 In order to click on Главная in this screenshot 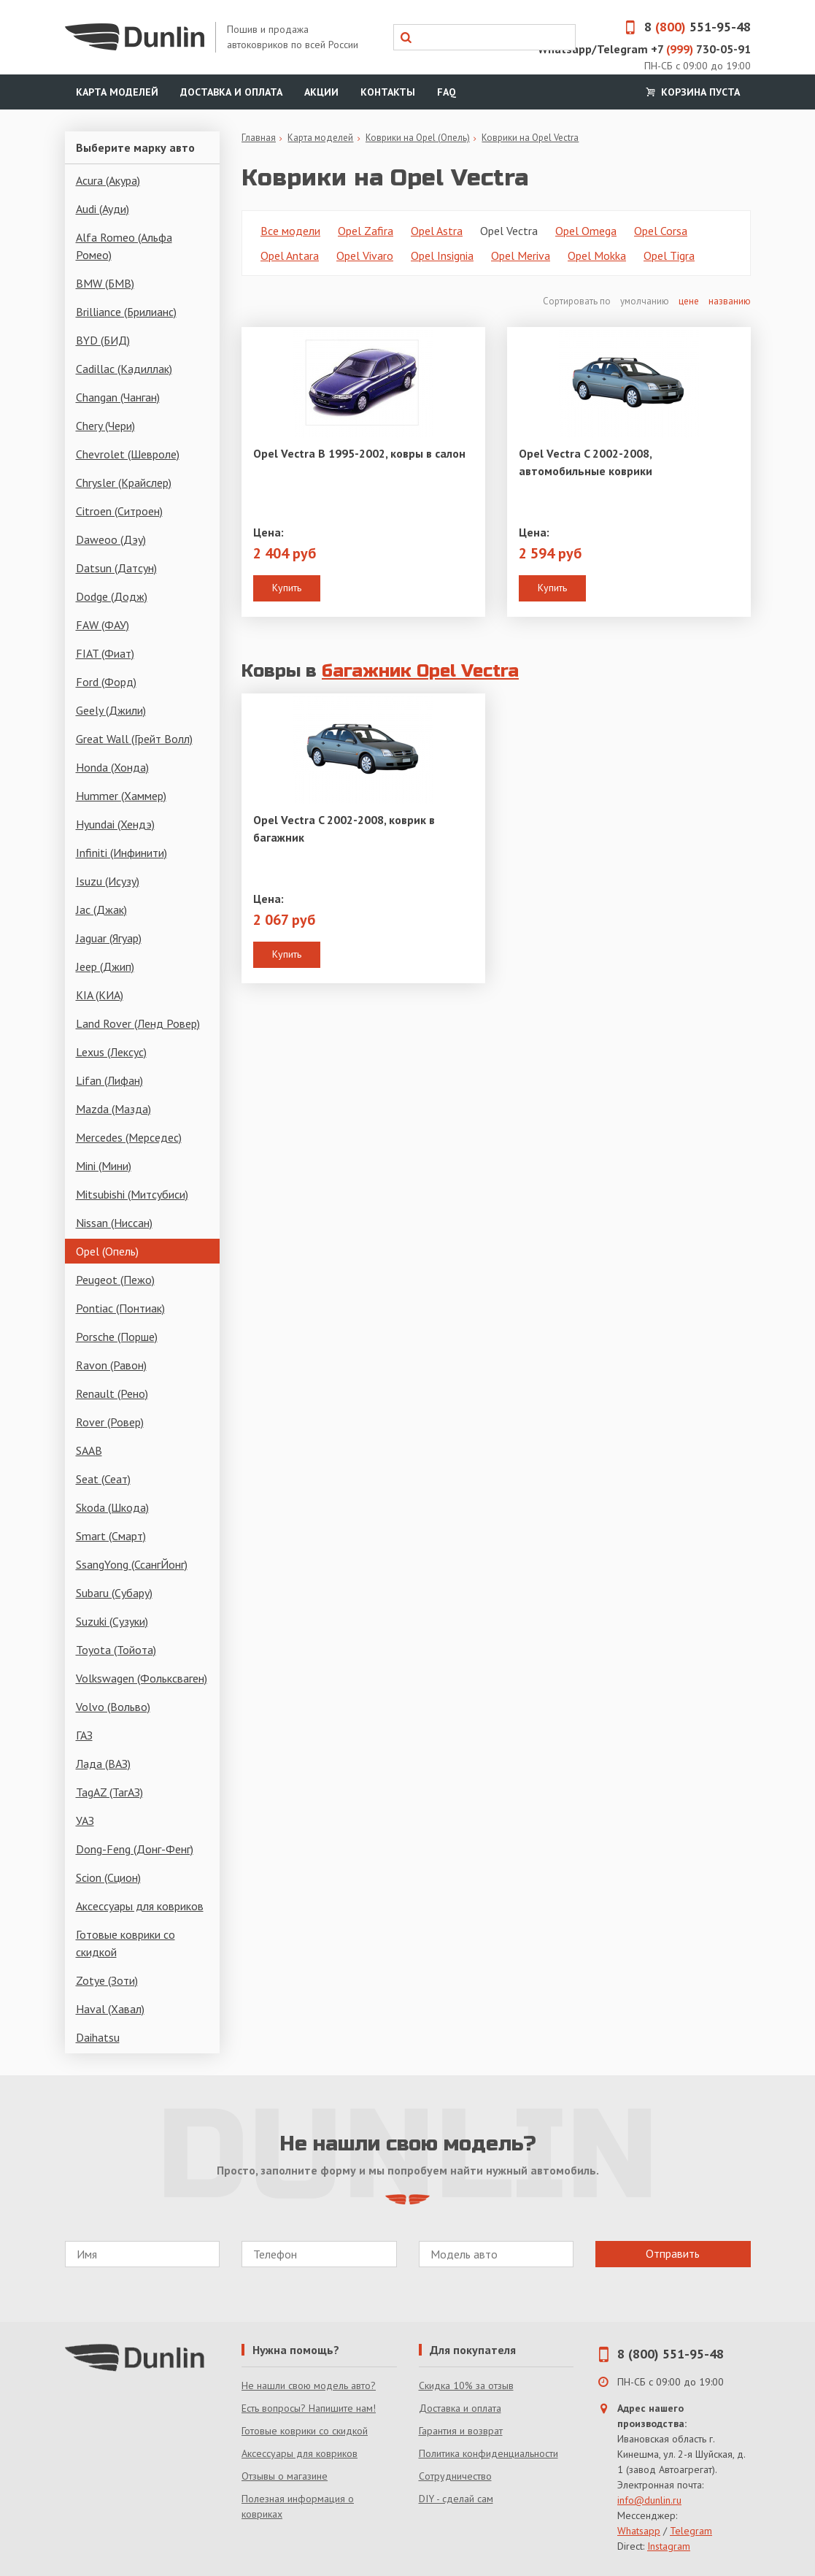, I will do `click(259, 137)`.